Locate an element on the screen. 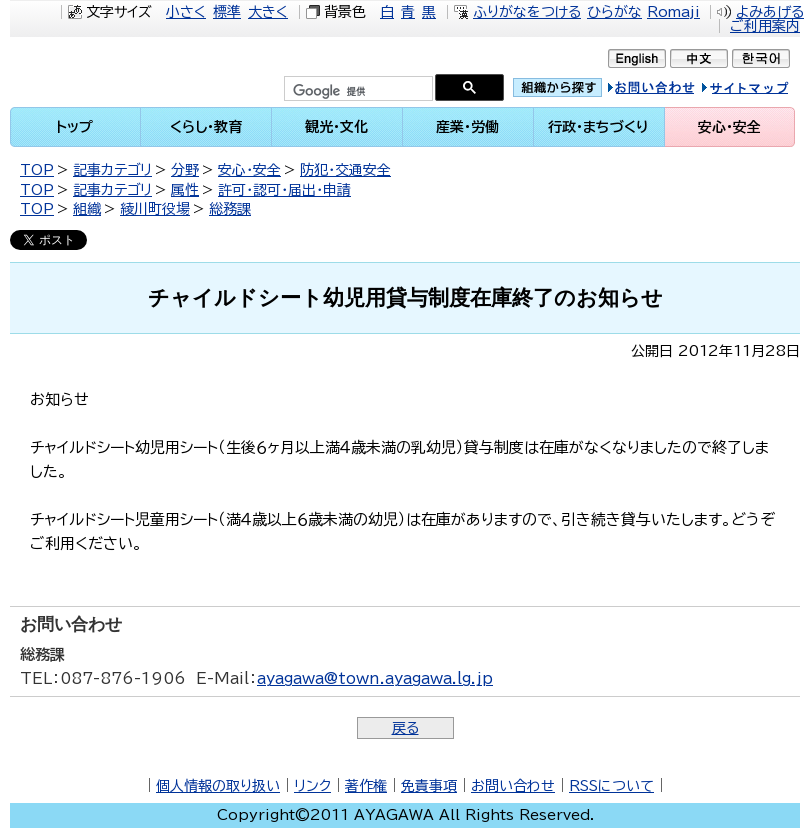 The image size is (810, 828). お問い合わせ is located at coordinates (513, 786).